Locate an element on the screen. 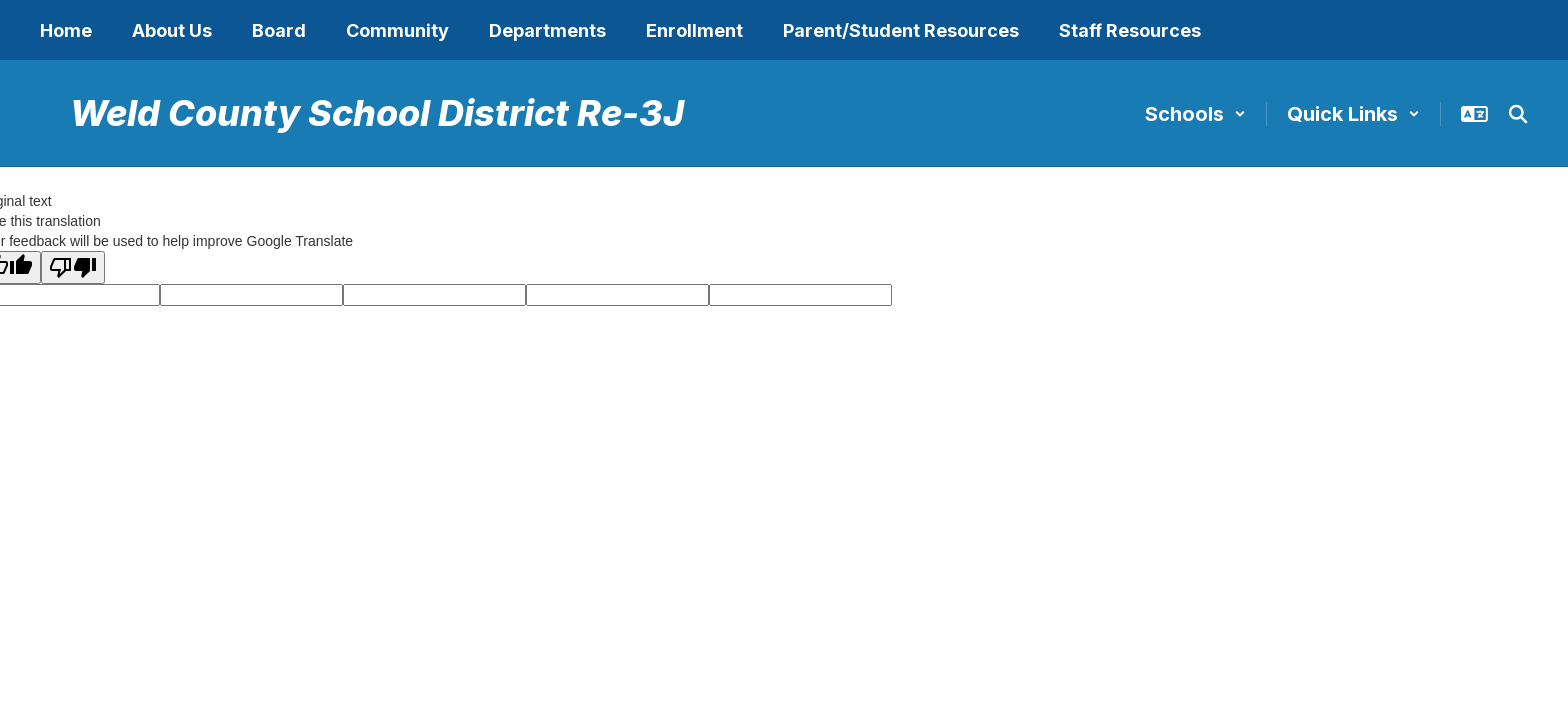  [button] is located at coordinates (1195, 114).